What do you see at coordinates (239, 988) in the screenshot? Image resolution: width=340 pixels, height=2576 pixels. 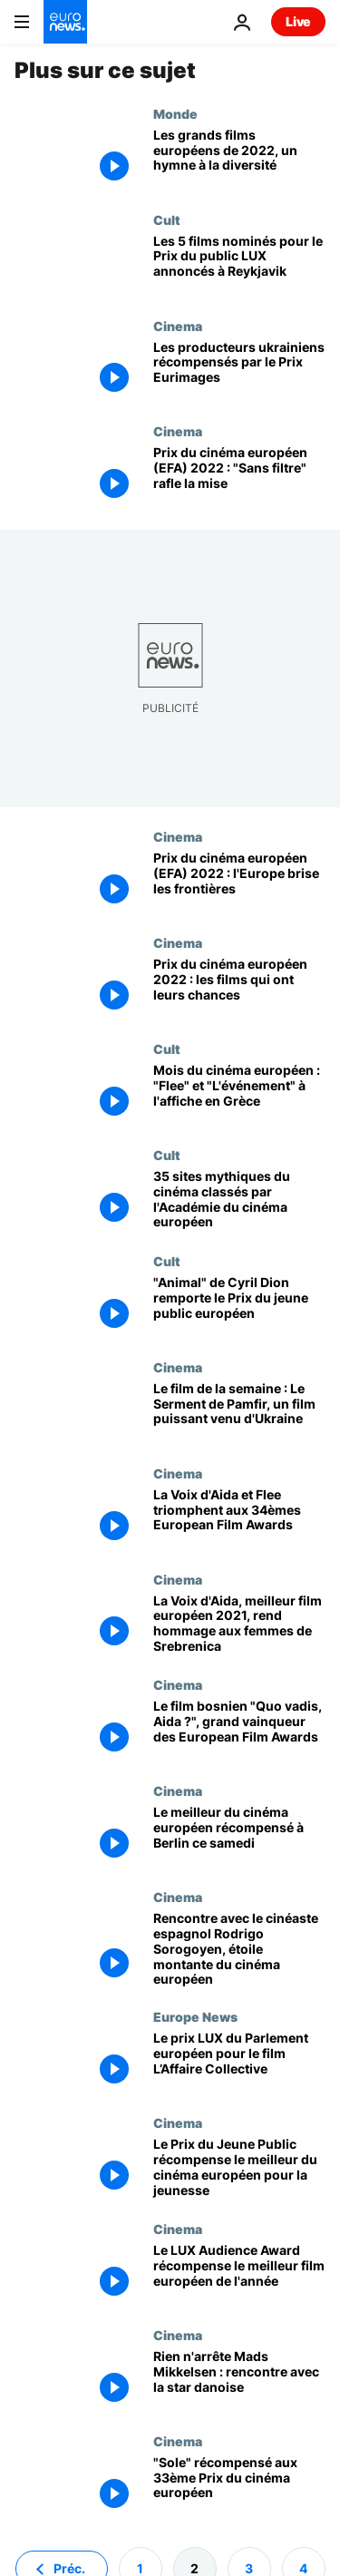 I see `[Qui sera le Meilleur Film Européen de l'année ? Réponse à Reykjavik le 10 décembre...]` at bounding box center [239, 988].